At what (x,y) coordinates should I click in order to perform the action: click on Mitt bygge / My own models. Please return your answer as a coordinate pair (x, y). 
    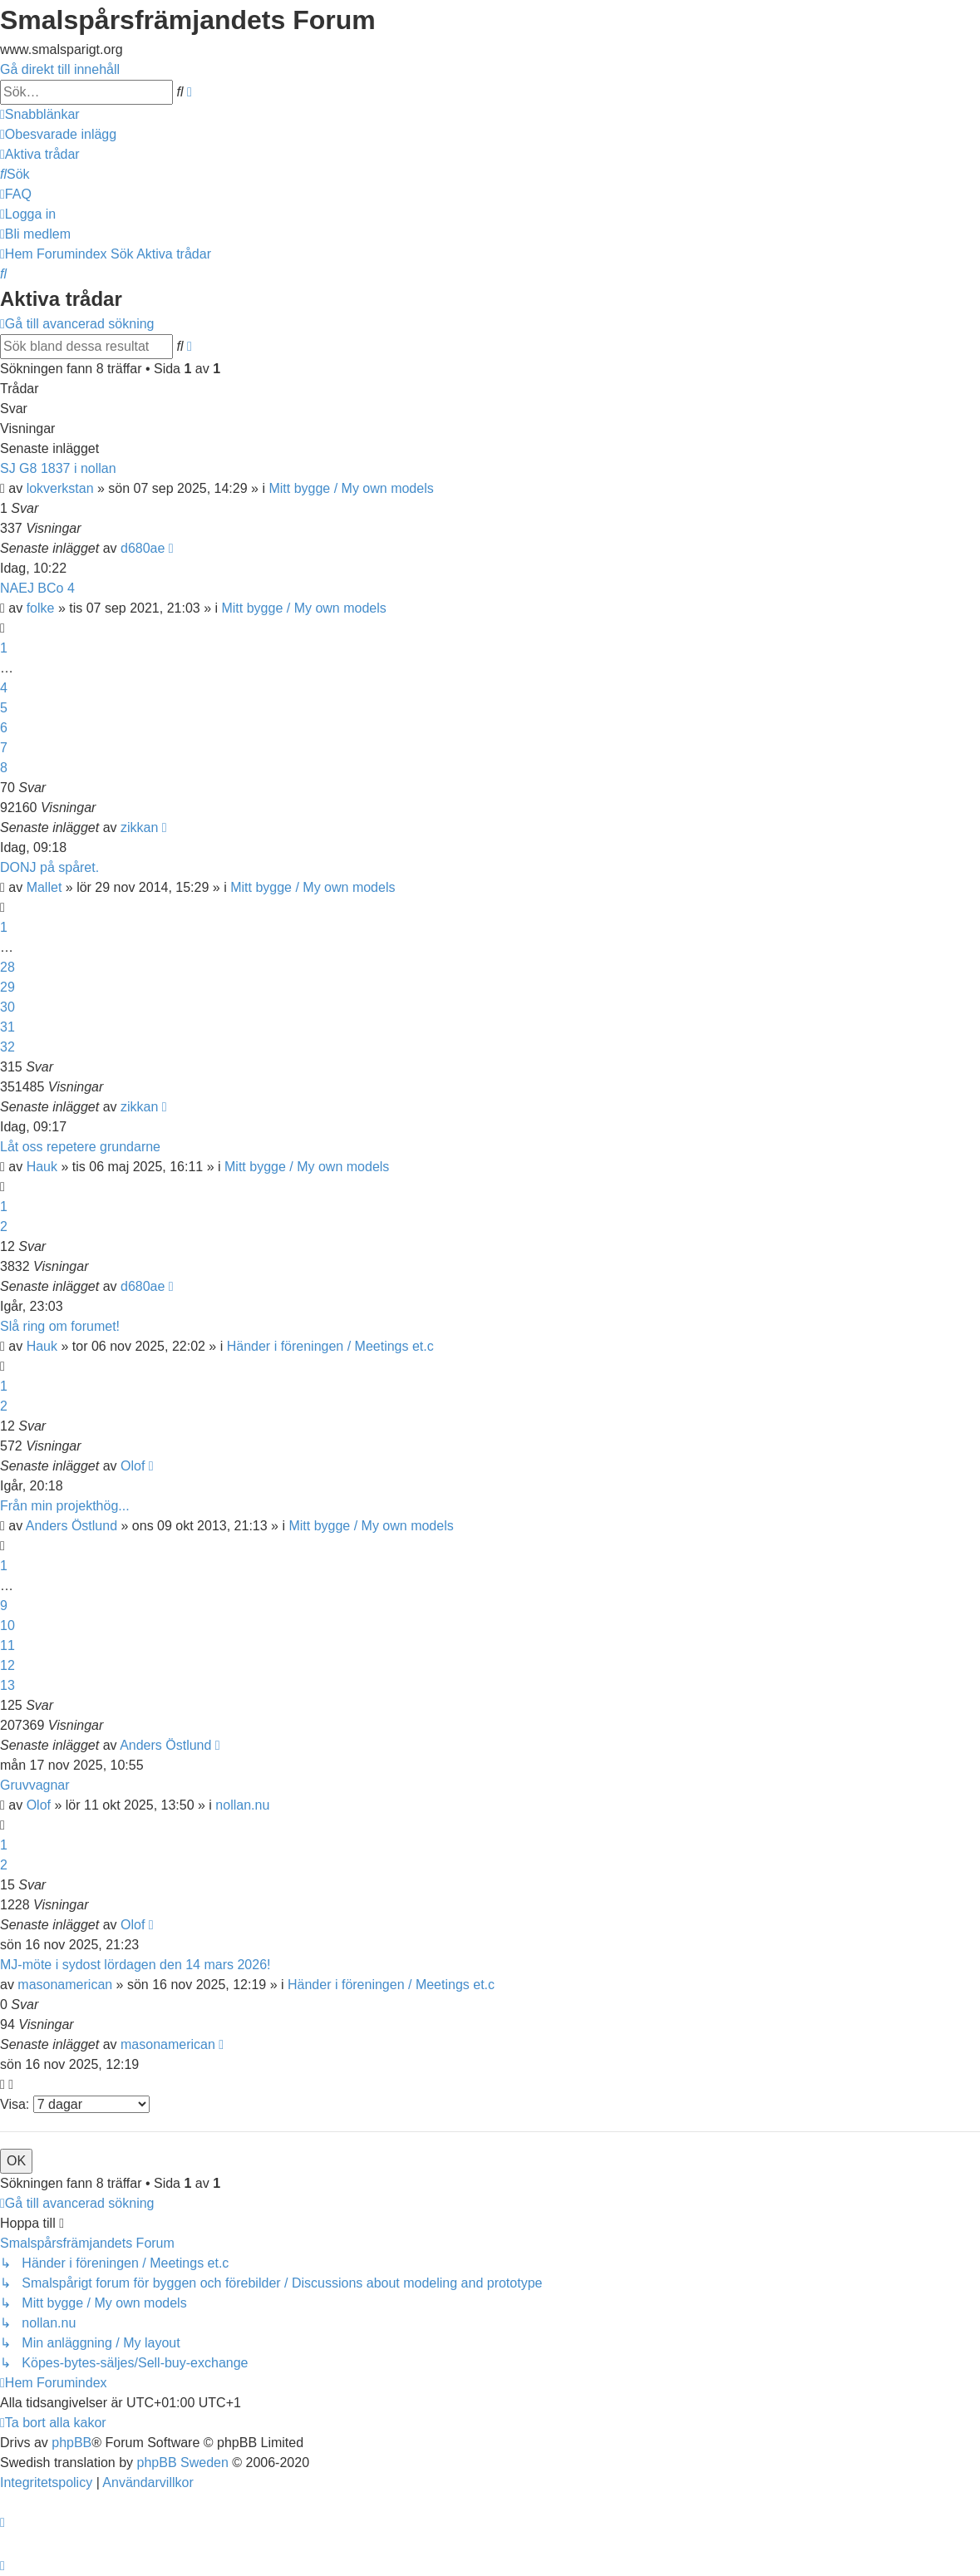
    Looking at the image, I should click on (350, 488).